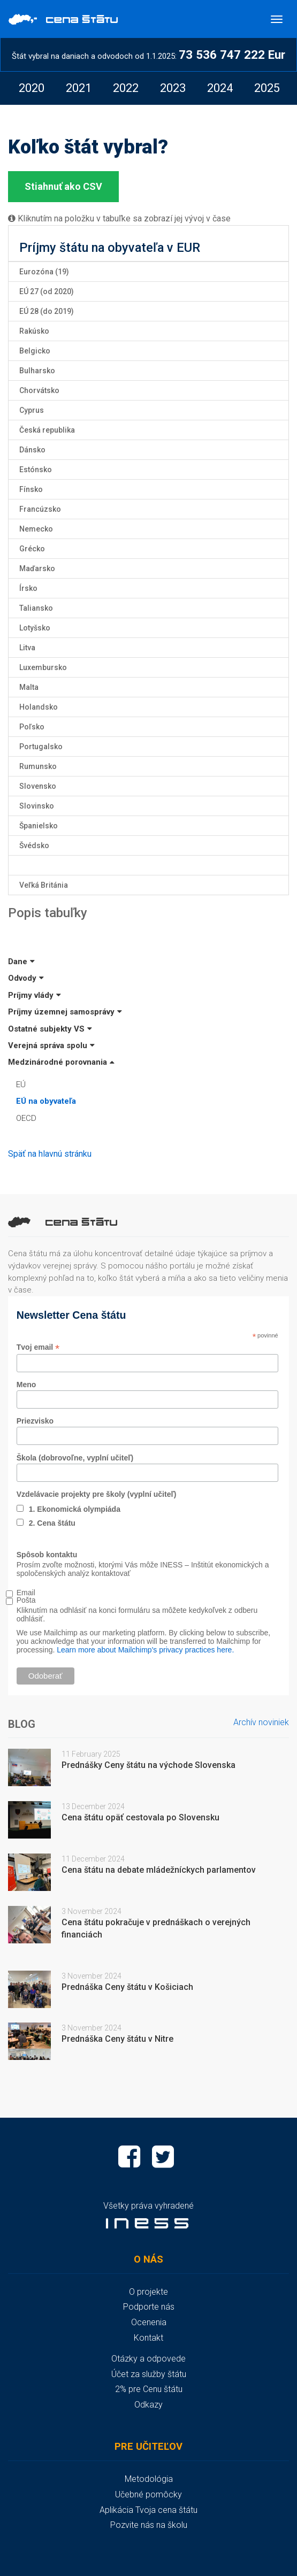 The image size is (297, 2576). What do you see at coordinates (65, 1012) in the screenshot?
I see `Príjmy územnej samosprávy [button]` at bounding box center [65, 1012].